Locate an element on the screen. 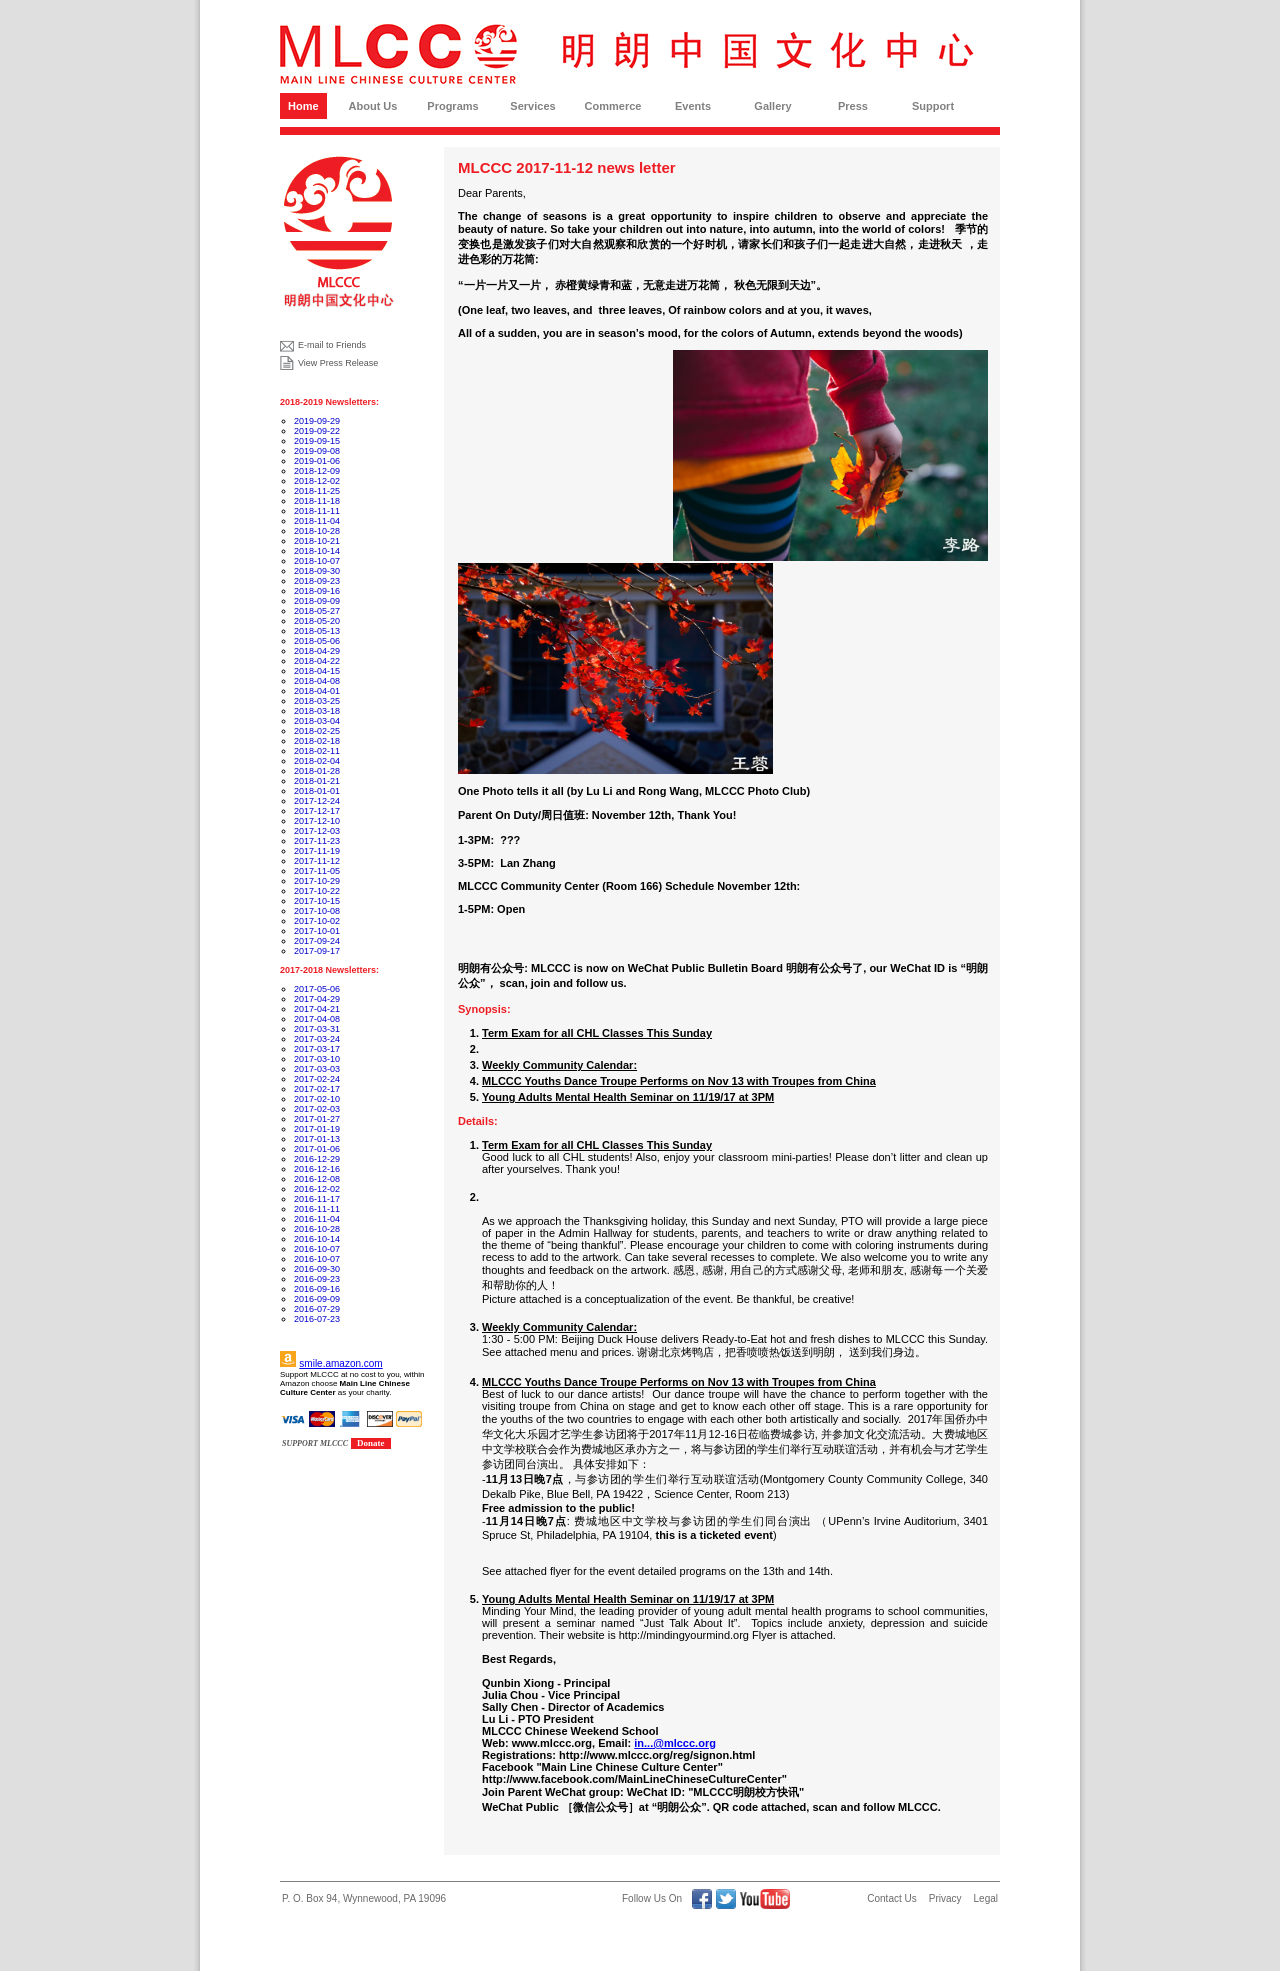 This screenshot has width=1280, height=1971. 2017-11-05 is located at coordinates (317, 871).